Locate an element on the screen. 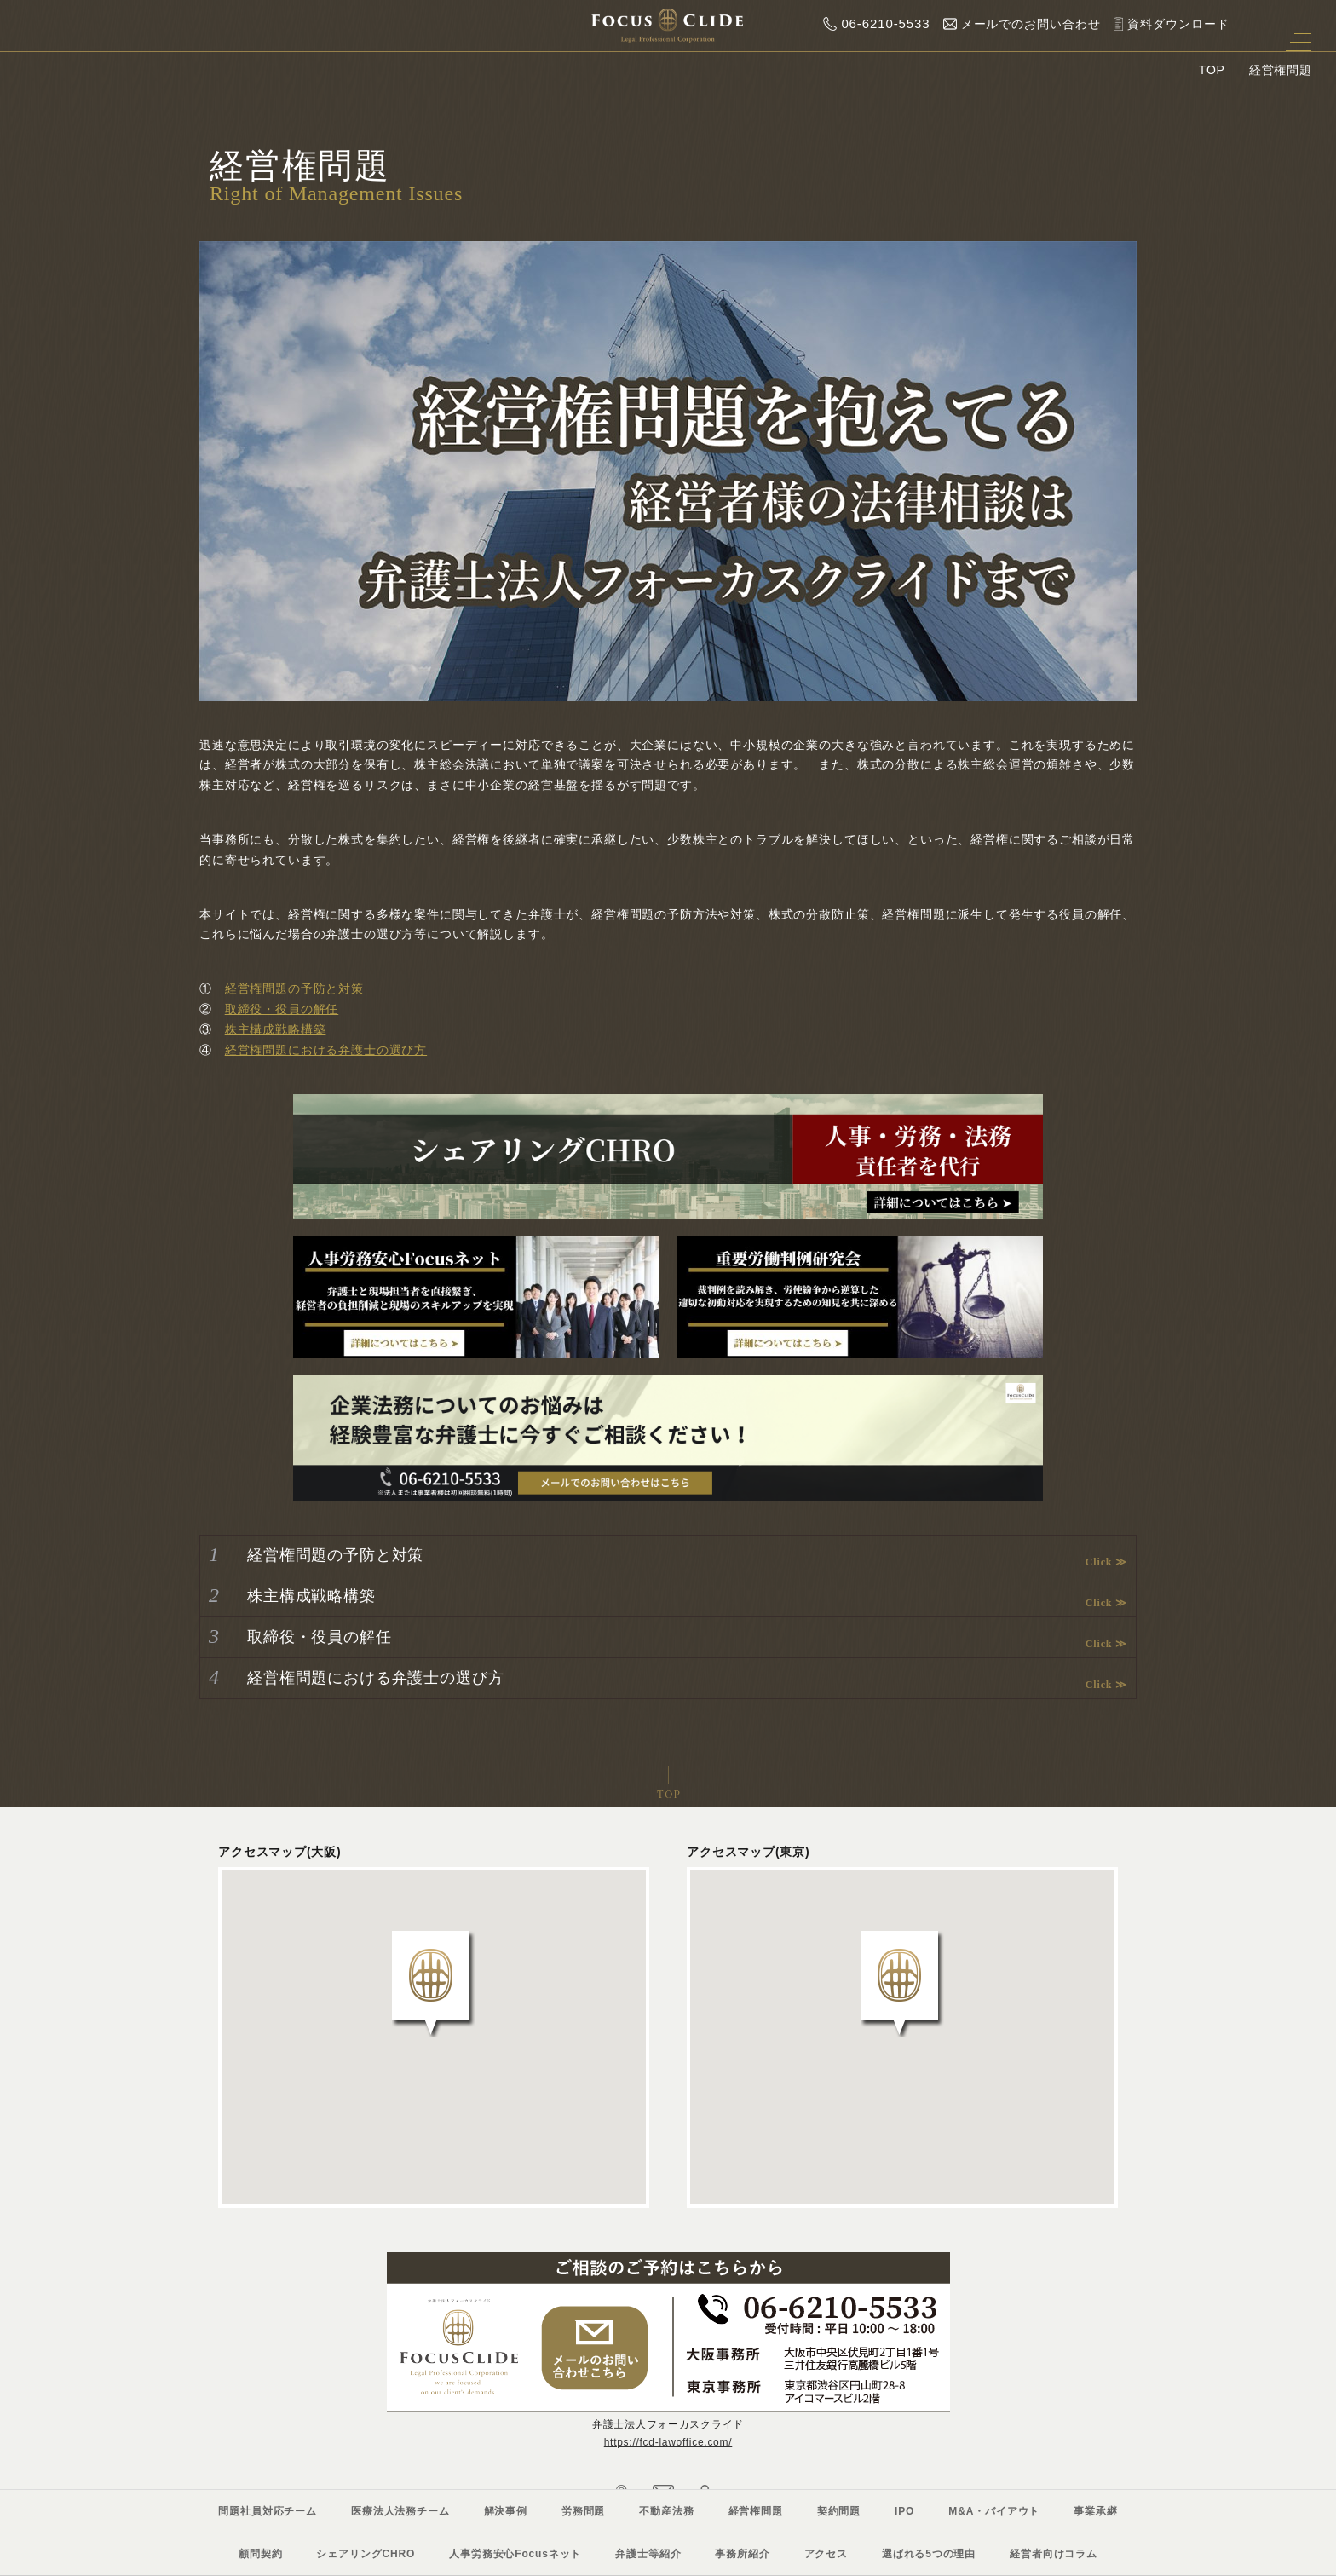 The width and height of the screenshot is (1336, 2576). https://fcd-lawoffice.com/ is located at coordinates (668, 2442).